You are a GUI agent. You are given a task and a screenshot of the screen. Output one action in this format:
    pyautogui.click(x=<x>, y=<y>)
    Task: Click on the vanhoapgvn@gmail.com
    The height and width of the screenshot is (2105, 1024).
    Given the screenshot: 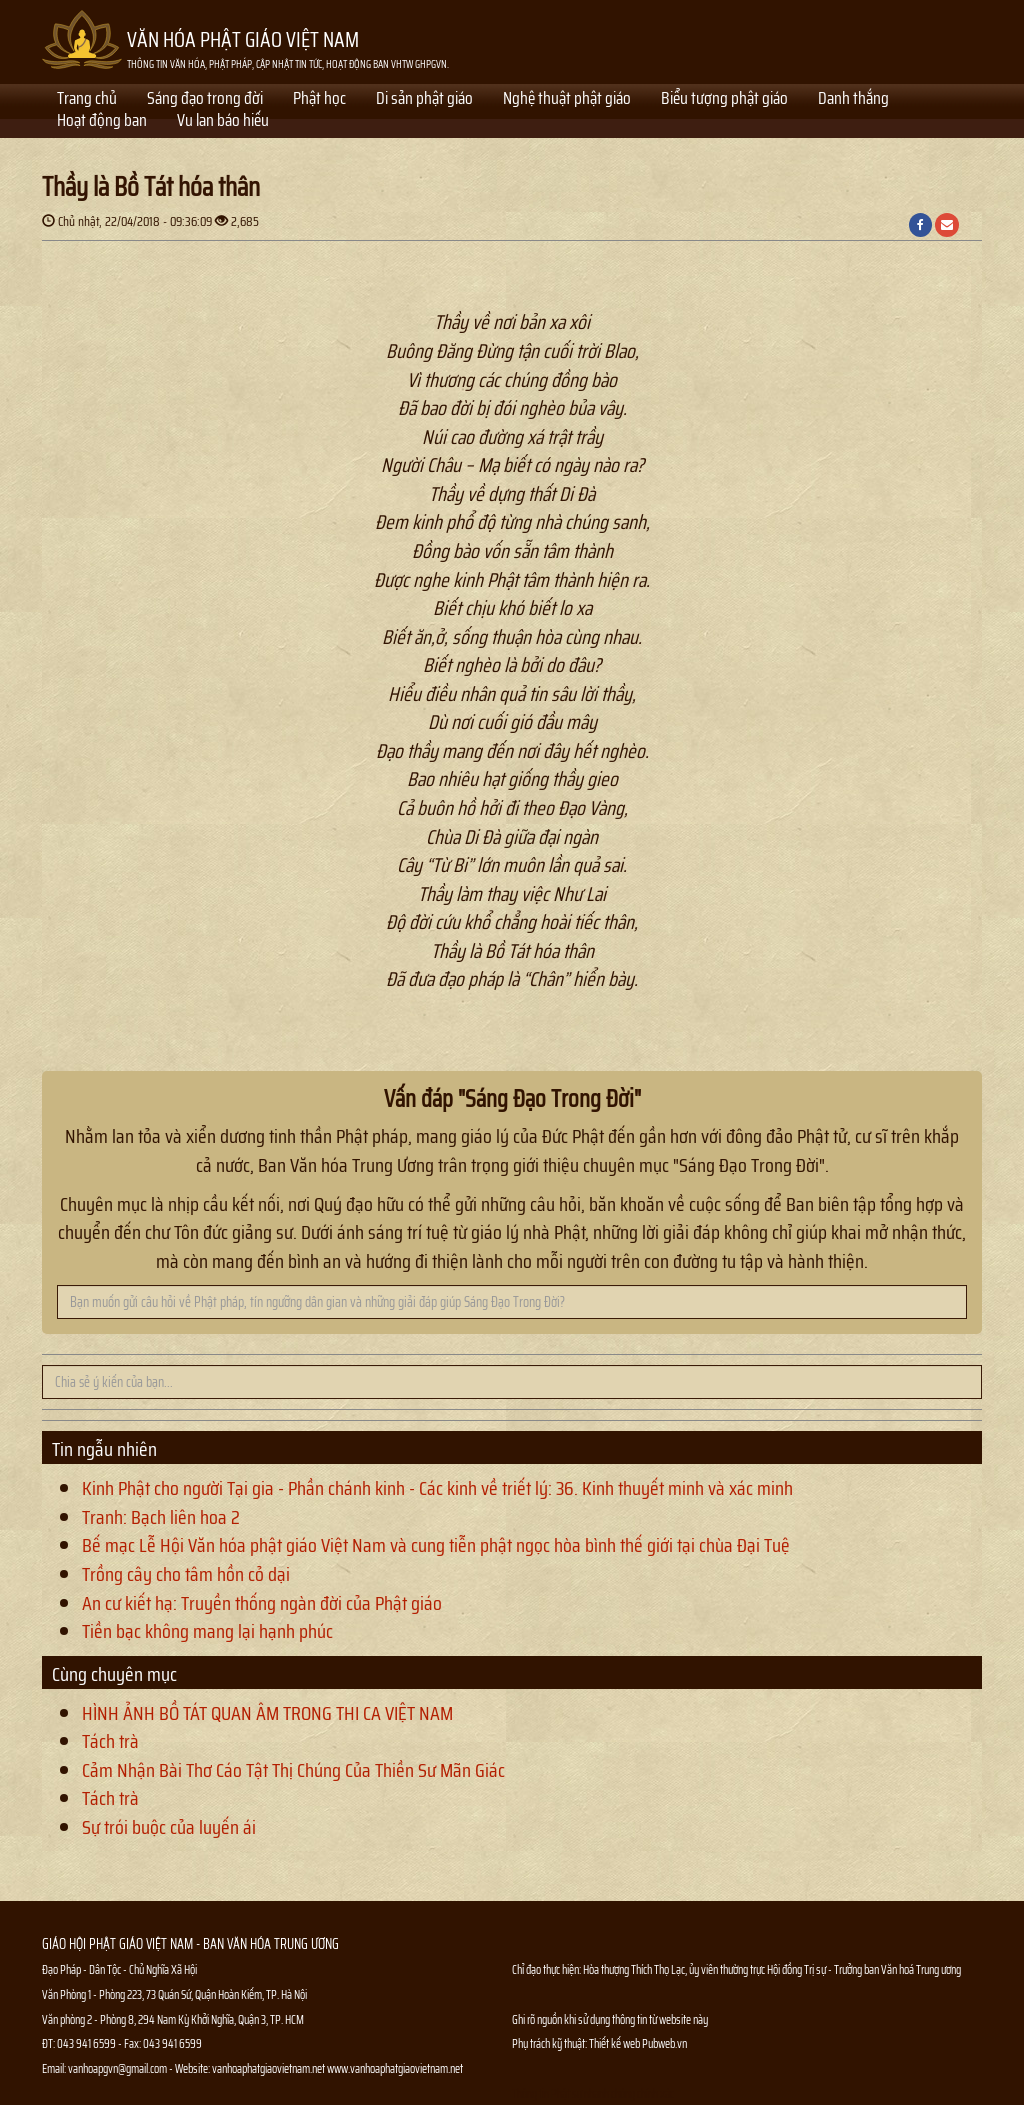 What is the action you would take?
    pyautogui.click(x=117, y=2068)
    